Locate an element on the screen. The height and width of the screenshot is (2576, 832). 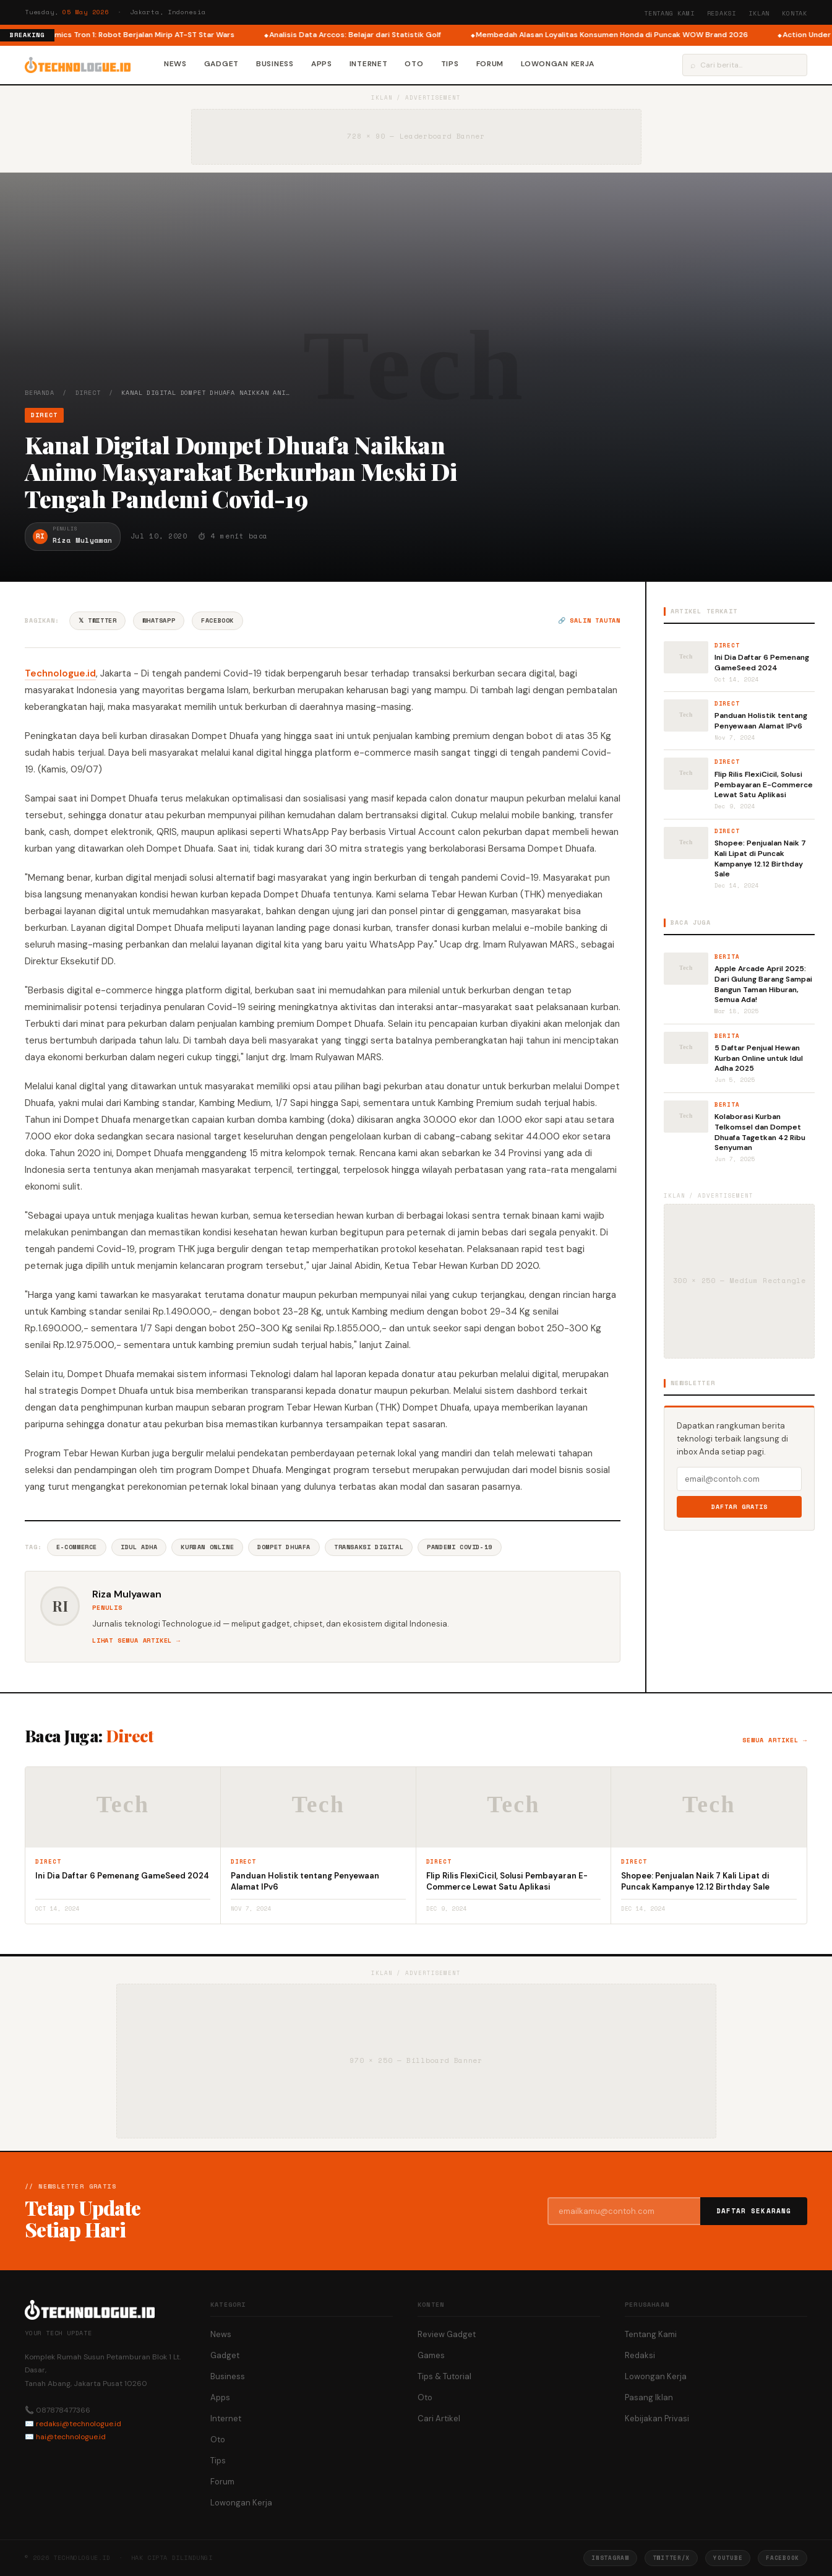
WhatsApp is located at coordinates (158, 620).